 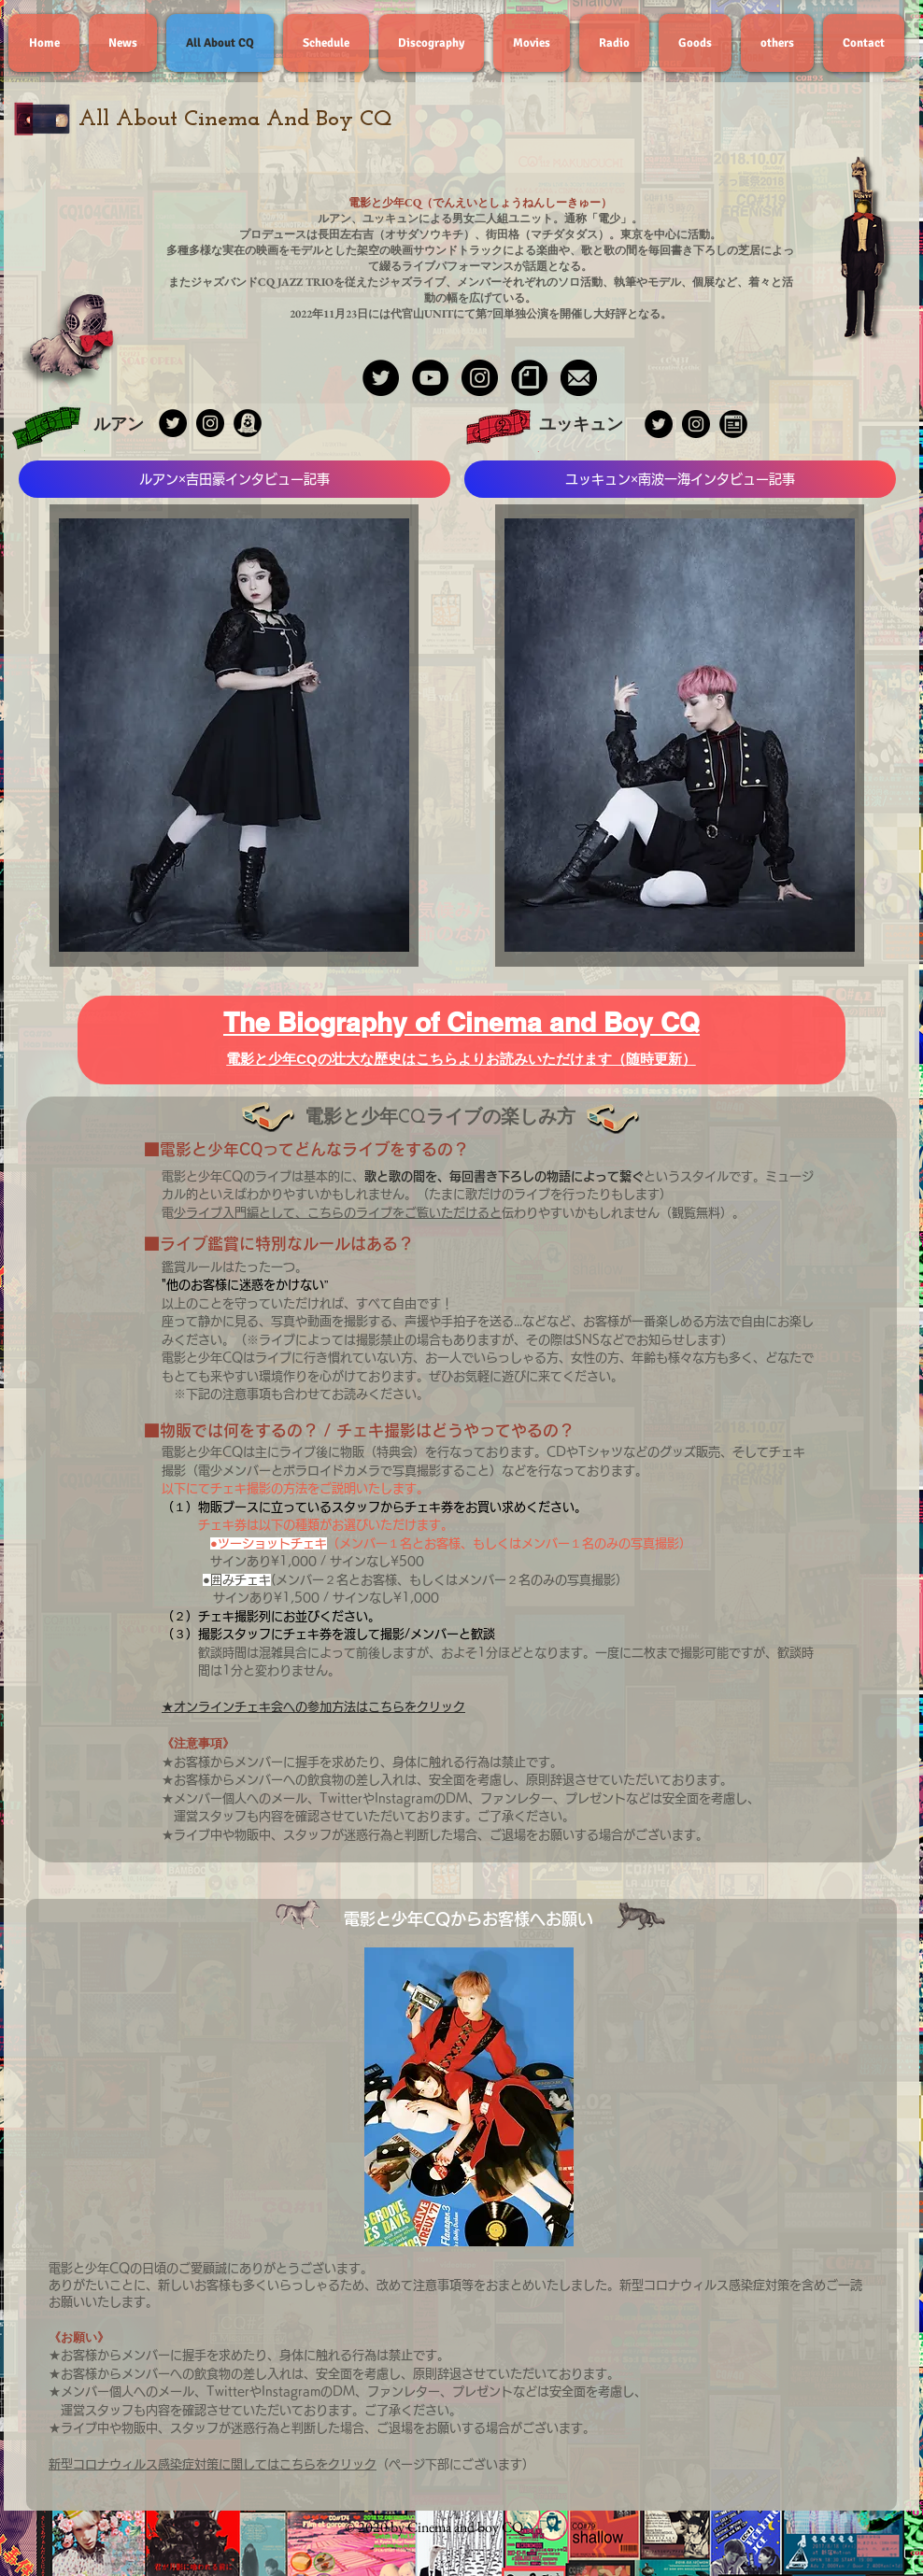 What do you see at coordinates (696, 424) in the screenshot?
I see `[Instagramの - ブラックサークル]` at bounding box center [696, 424].